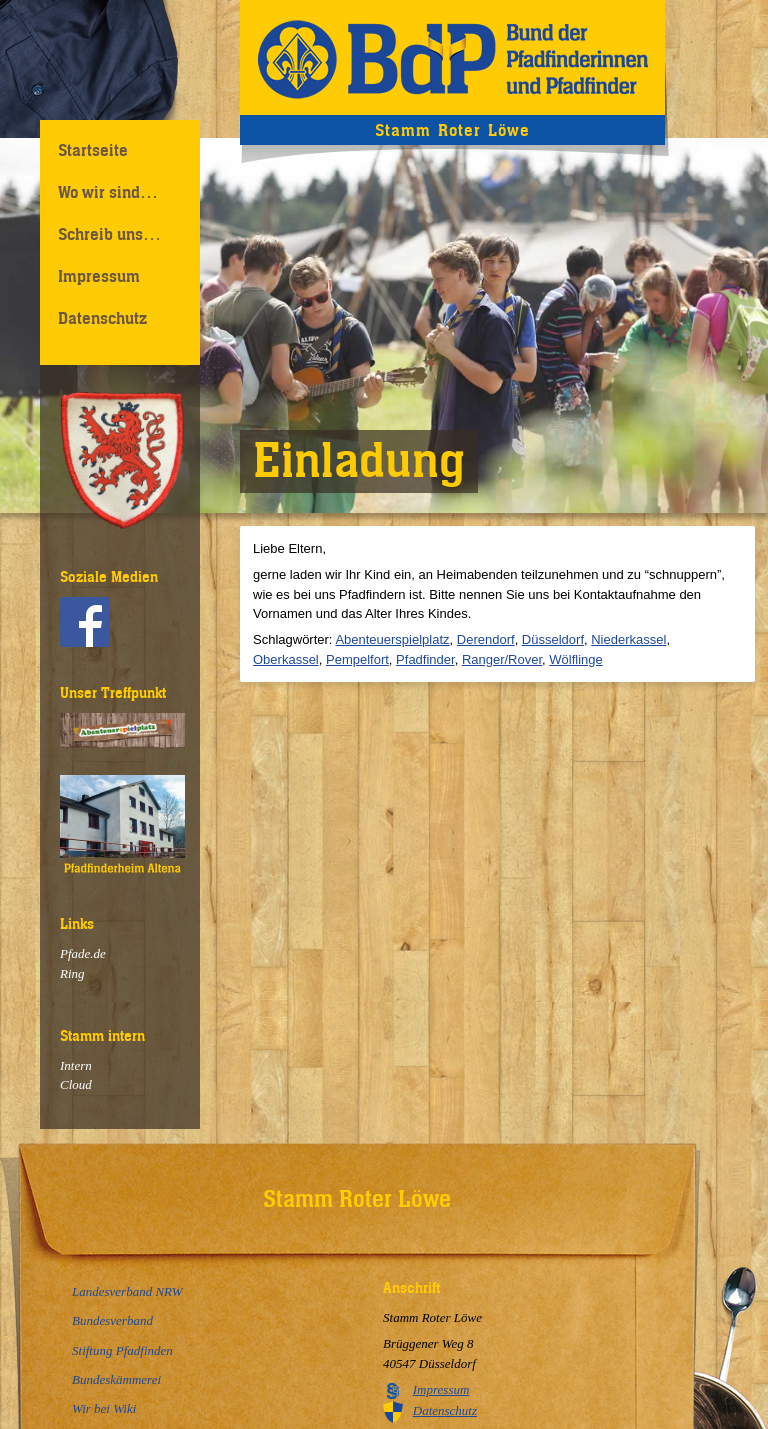  Describe the element at coordinates (425, 659) in the screenshot. I see `Pfadfinder` at that location.